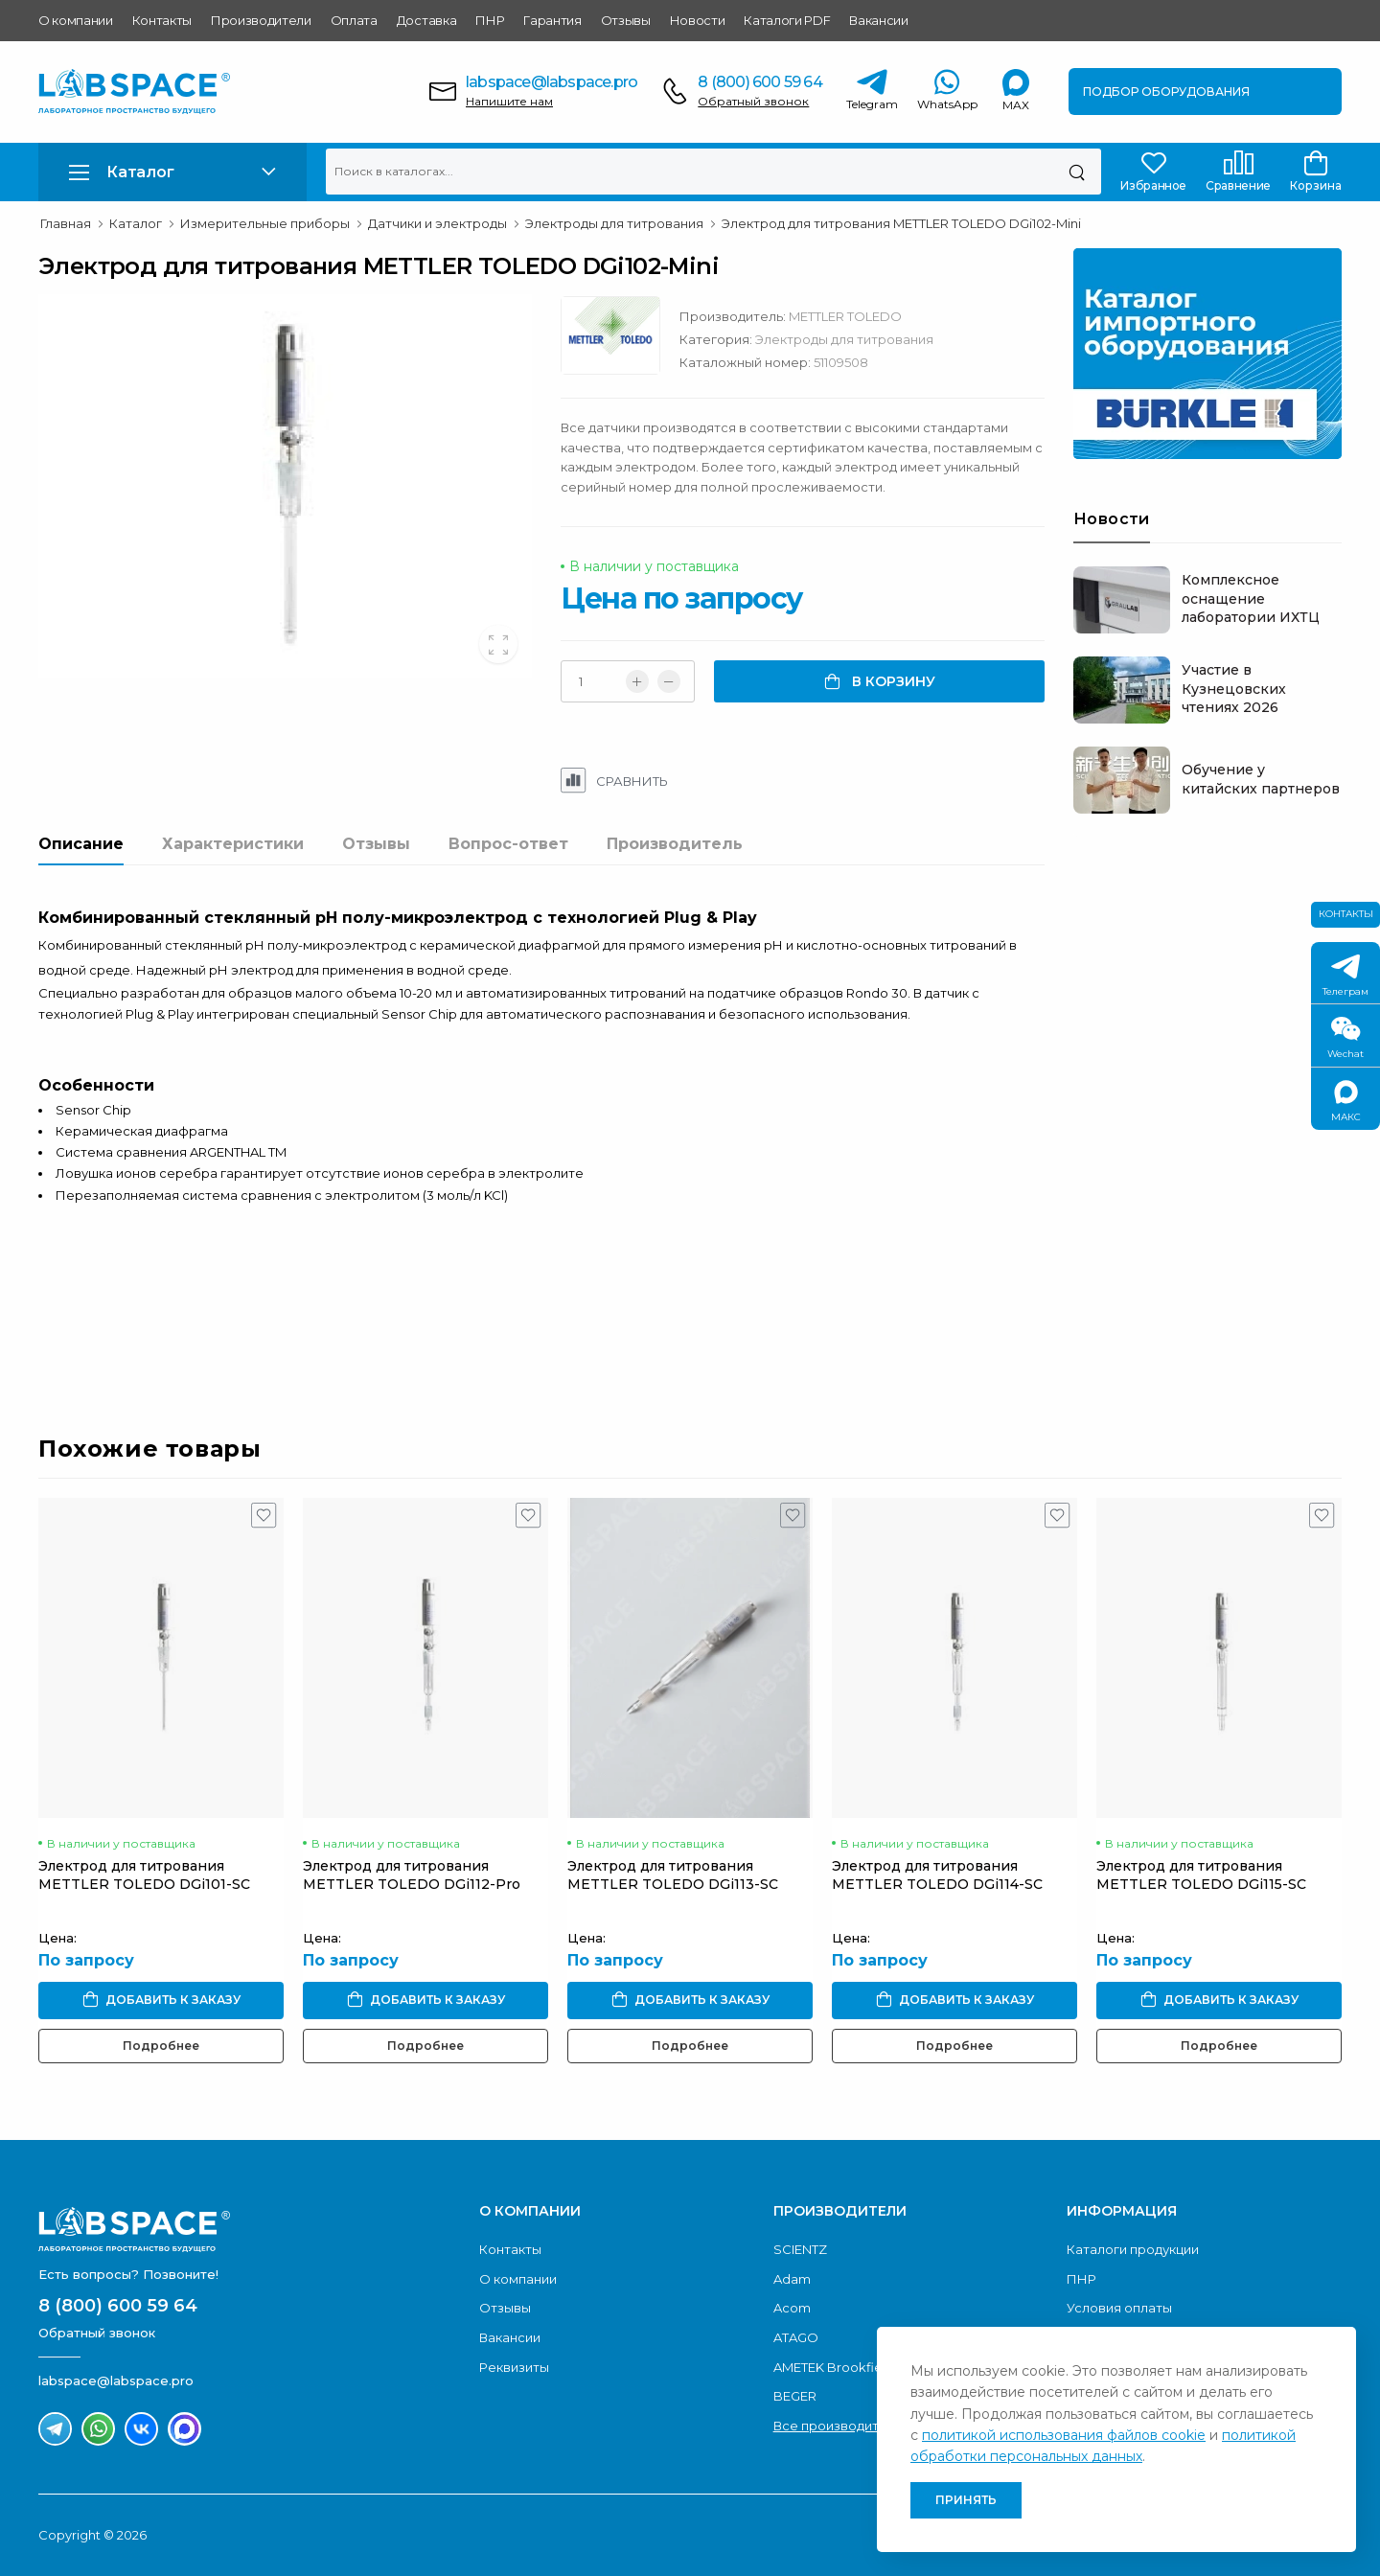 This screenshot has height=2576, width=1380. Describe the element at coordinates (697, 20) in the screenshot. I see `Новости` at that location.